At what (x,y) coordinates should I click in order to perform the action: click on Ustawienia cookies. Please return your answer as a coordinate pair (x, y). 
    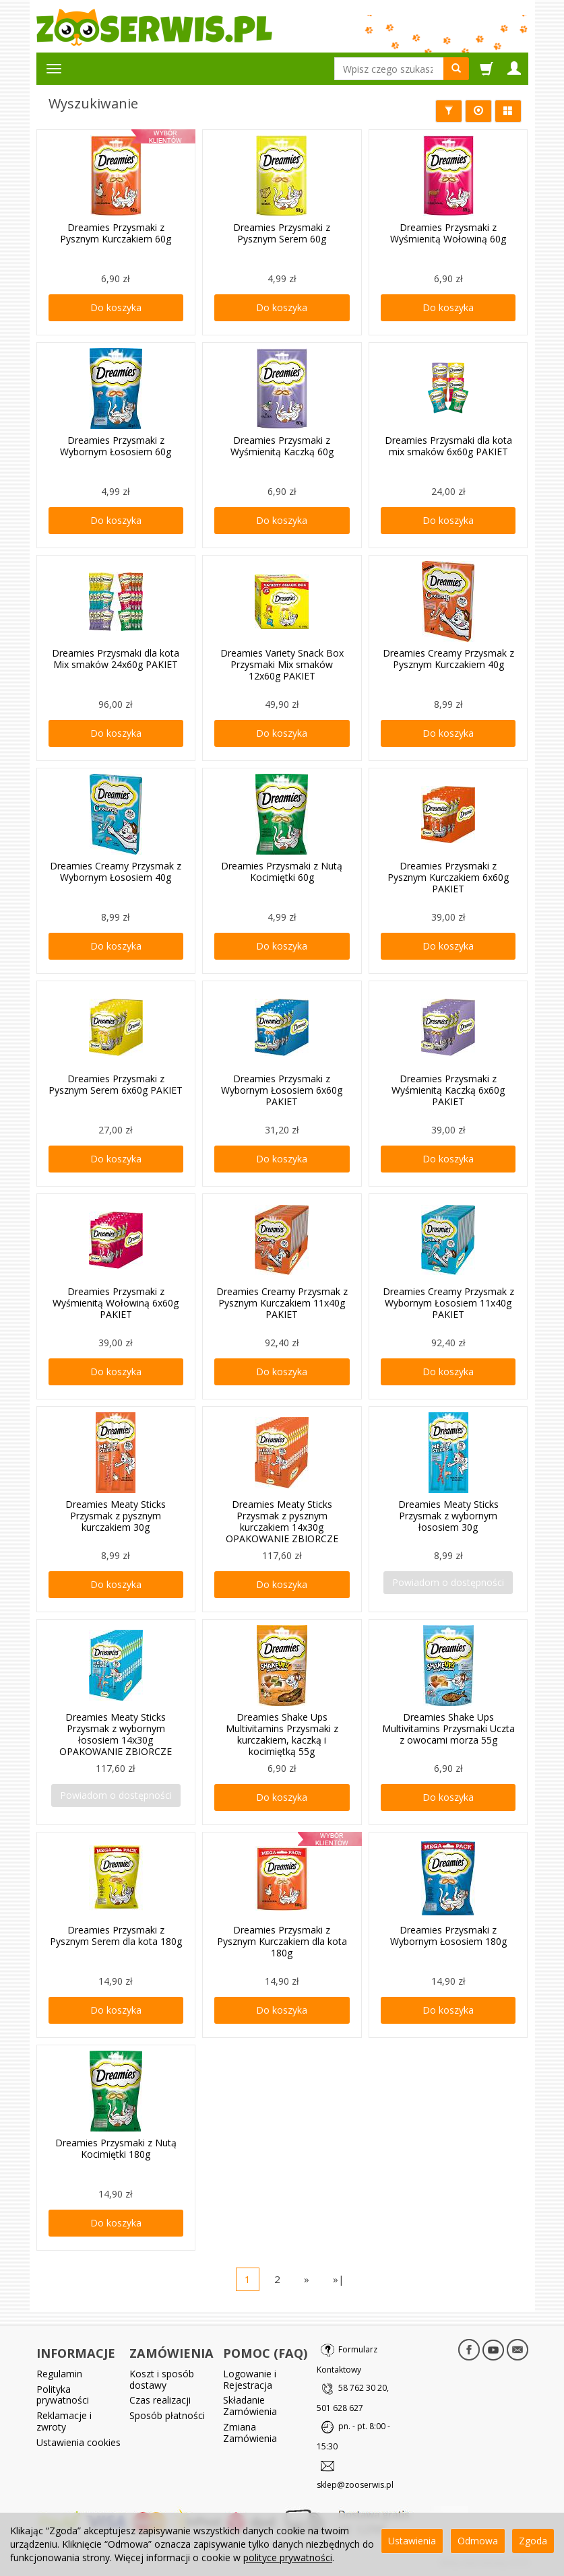
    Looking at the image, I should click on (78, 2441).